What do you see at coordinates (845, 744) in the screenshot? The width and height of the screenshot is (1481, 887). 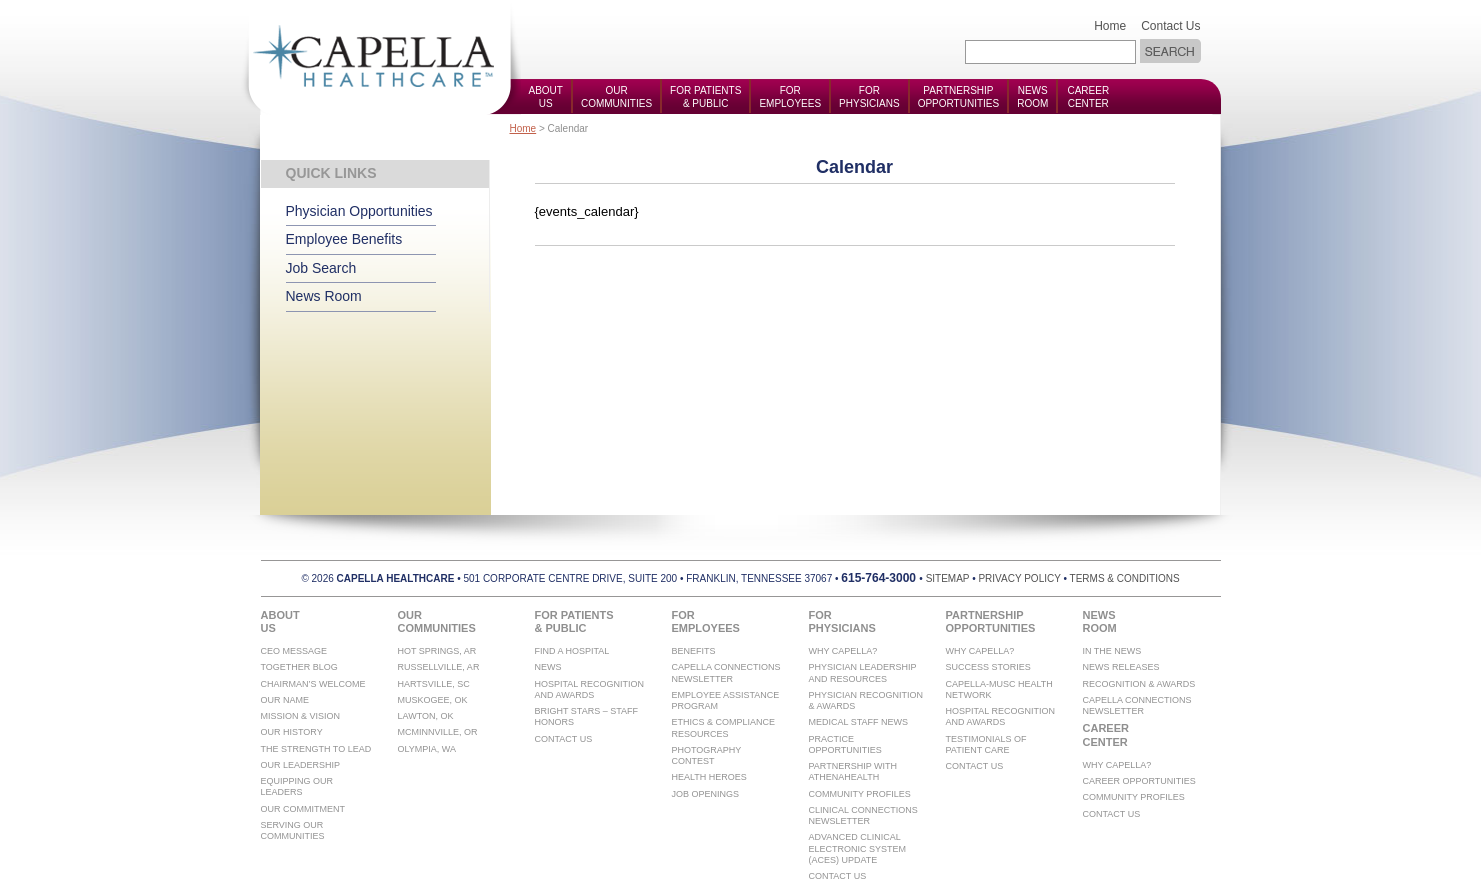 I see `Practice Opportunities` at bounding box center [845, 744].